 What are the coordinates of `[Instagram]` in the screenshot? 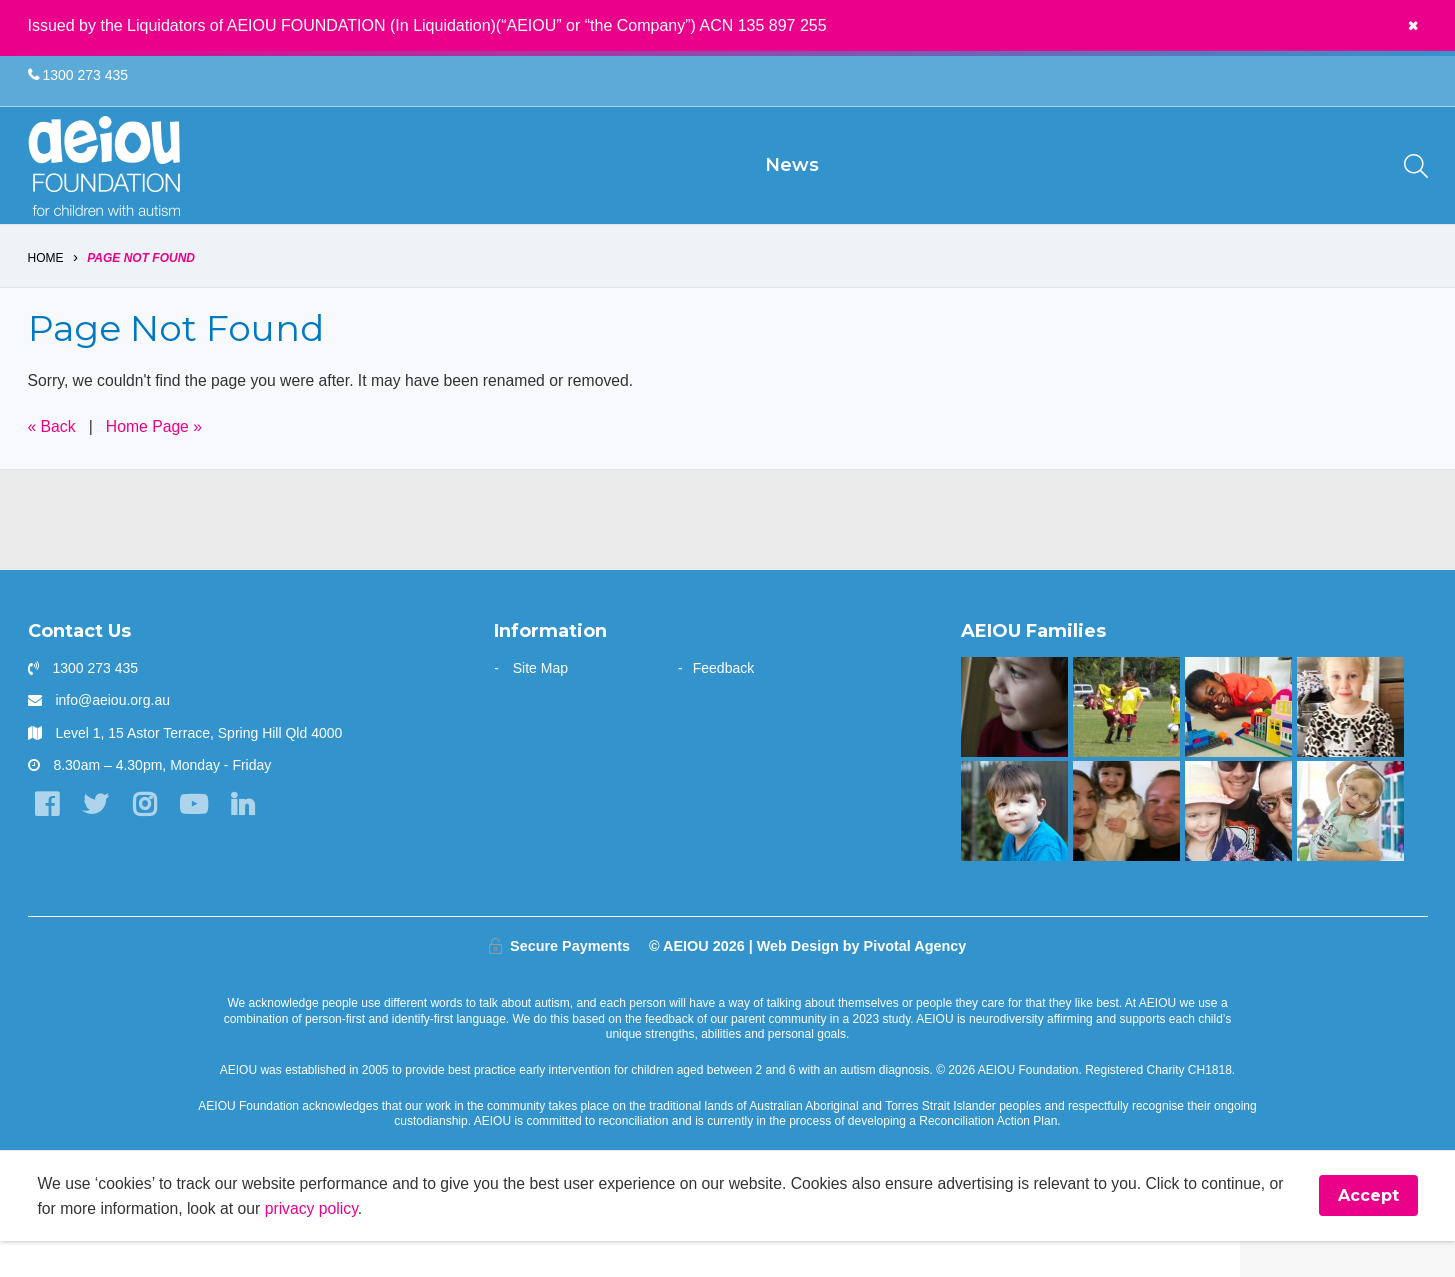 It's located at (147, 840).